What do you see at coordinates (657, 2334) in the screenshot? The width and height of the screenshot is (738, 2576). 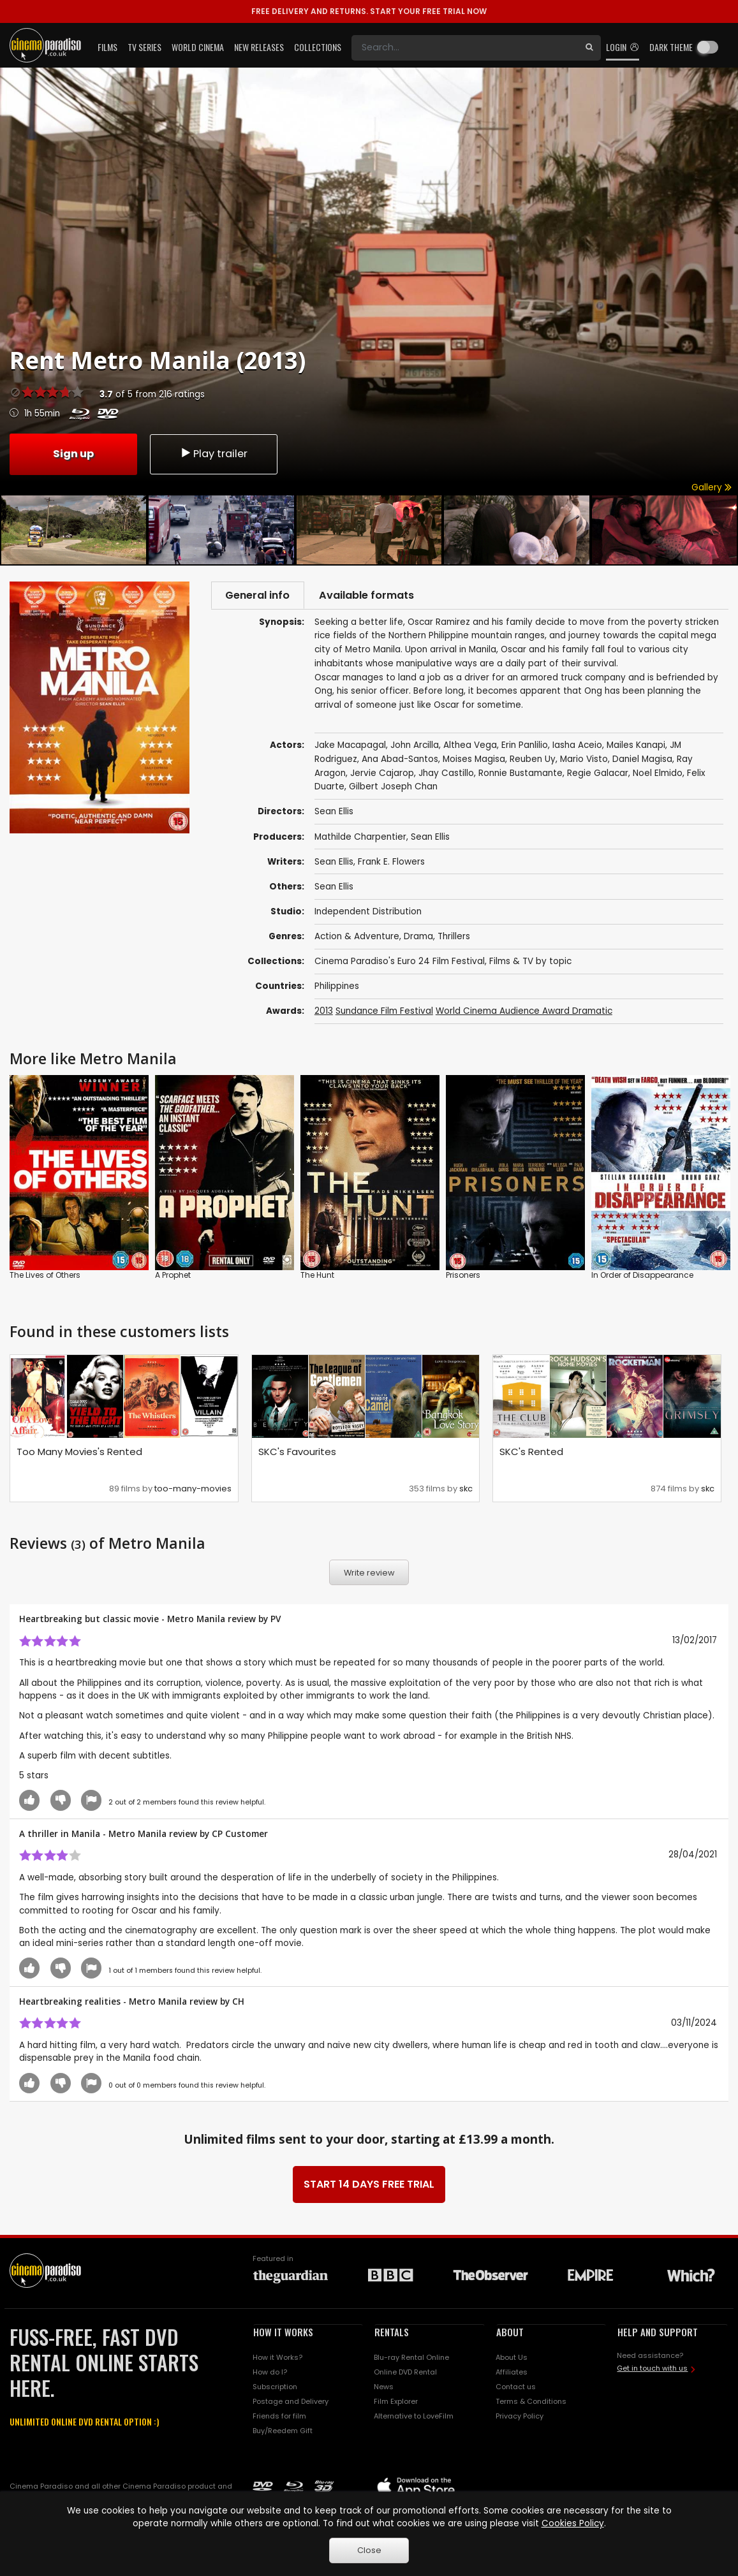 I see `HELP AND SUPPORT` at bounding box center [657, 2334].